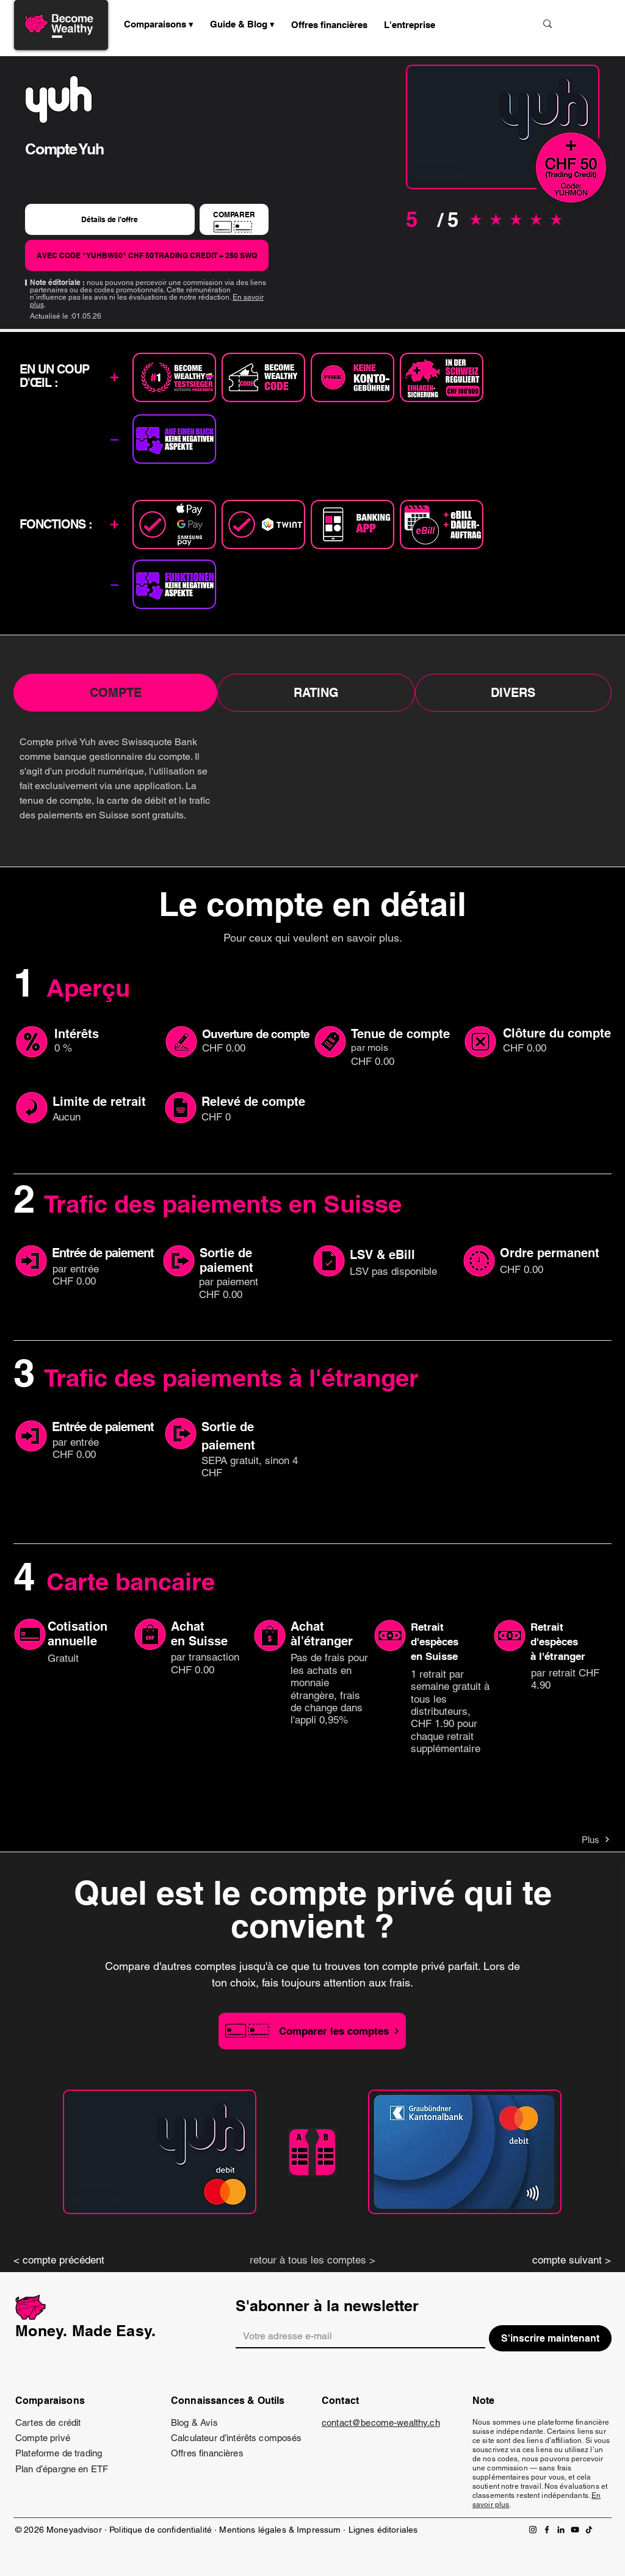  Describe the element at coordinates (234, 219) in the screenshot. I see `[COMPARER]` at that location.